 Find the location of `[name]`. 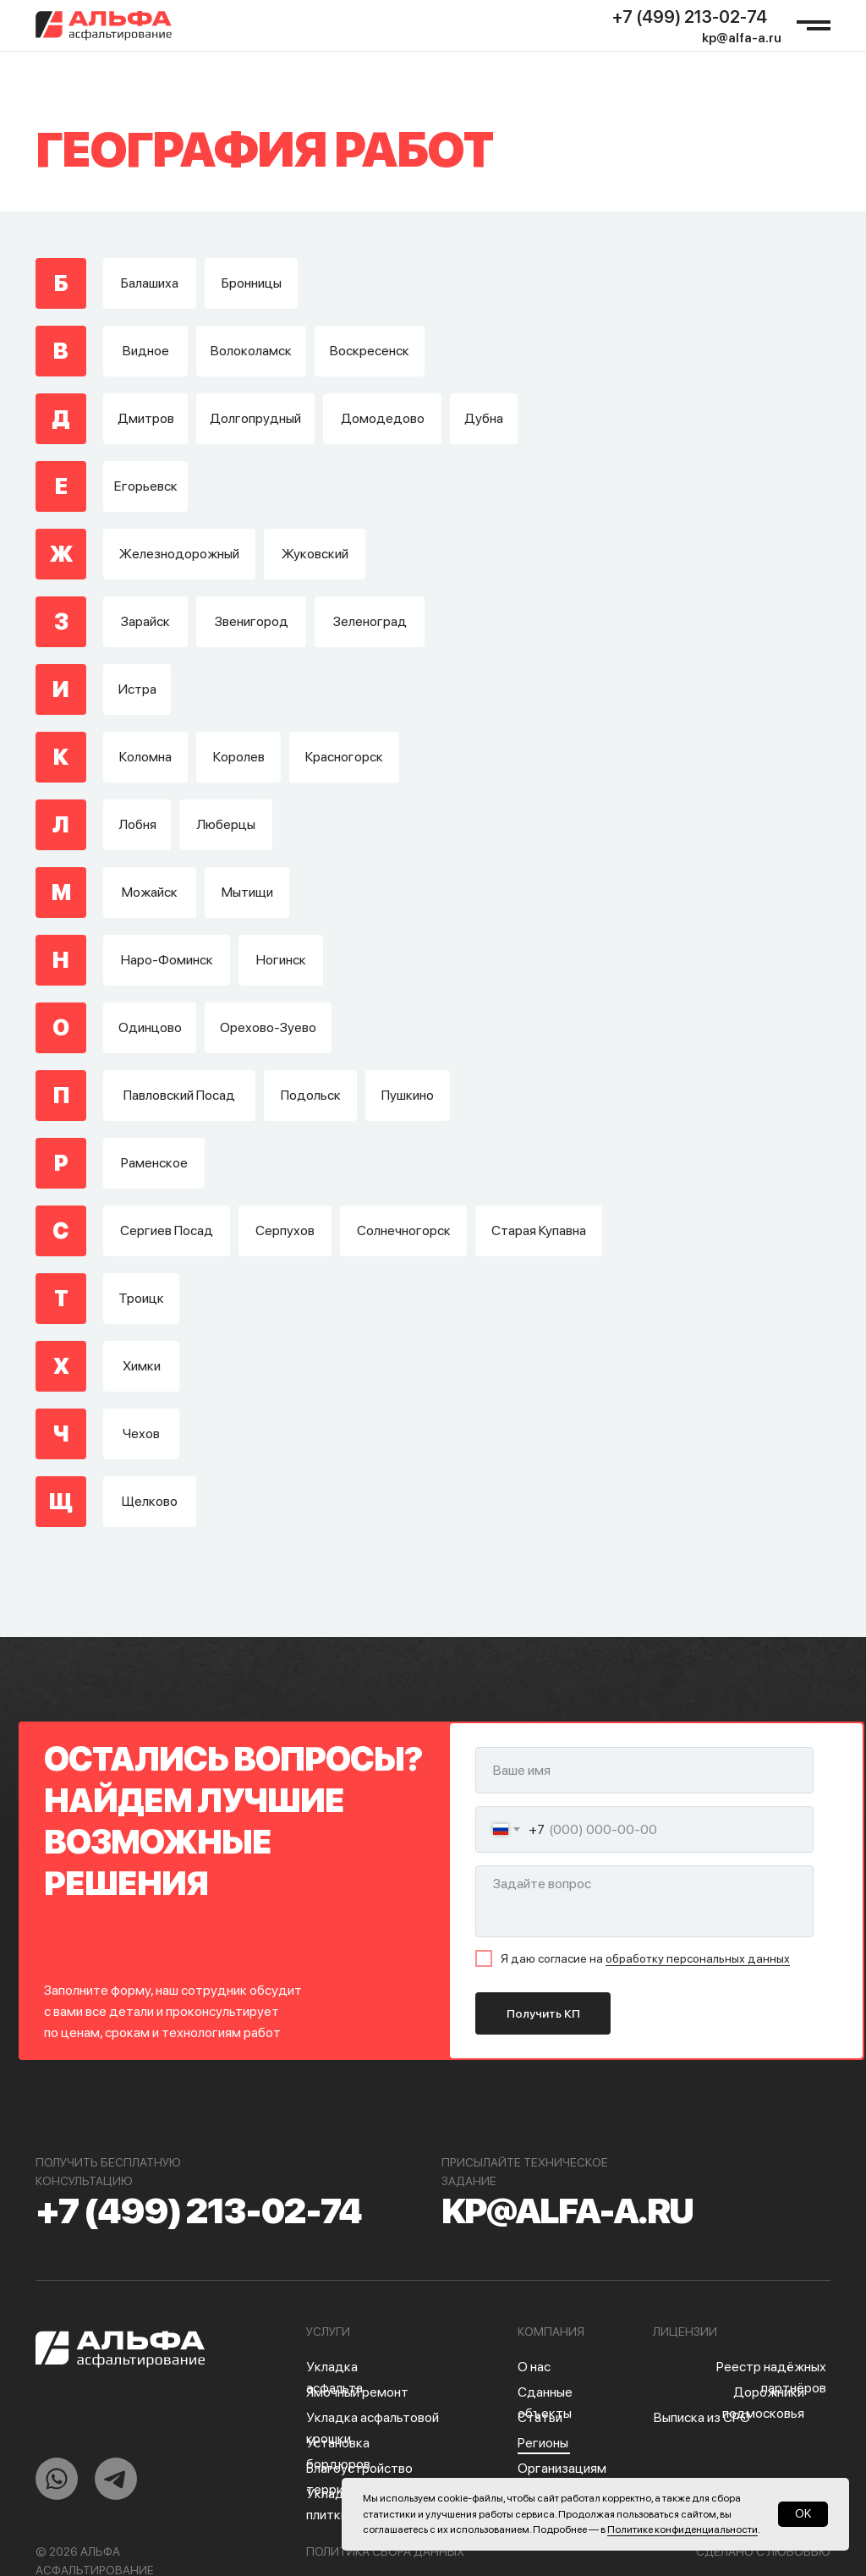

[name] is located at coordinates (644, 1770).